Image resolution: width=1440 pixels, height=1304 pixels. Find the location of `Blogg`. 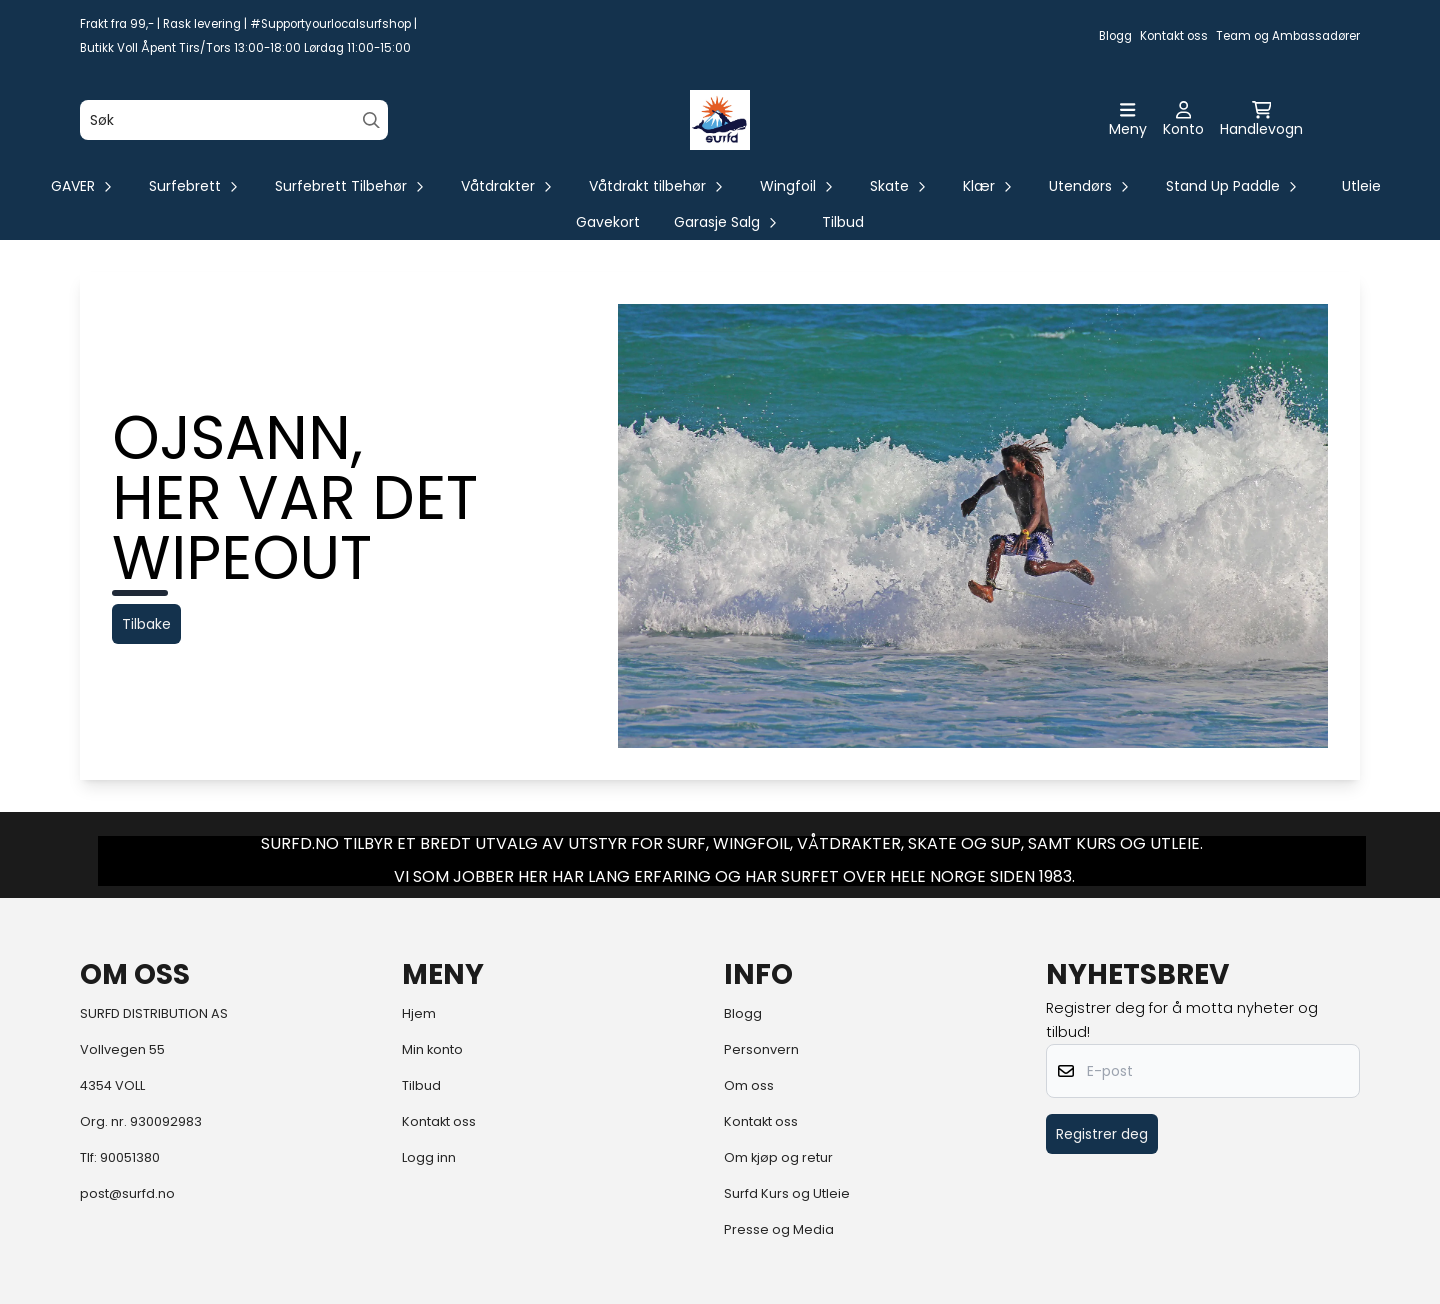

Blogg is located at coordinates (1115, 36).